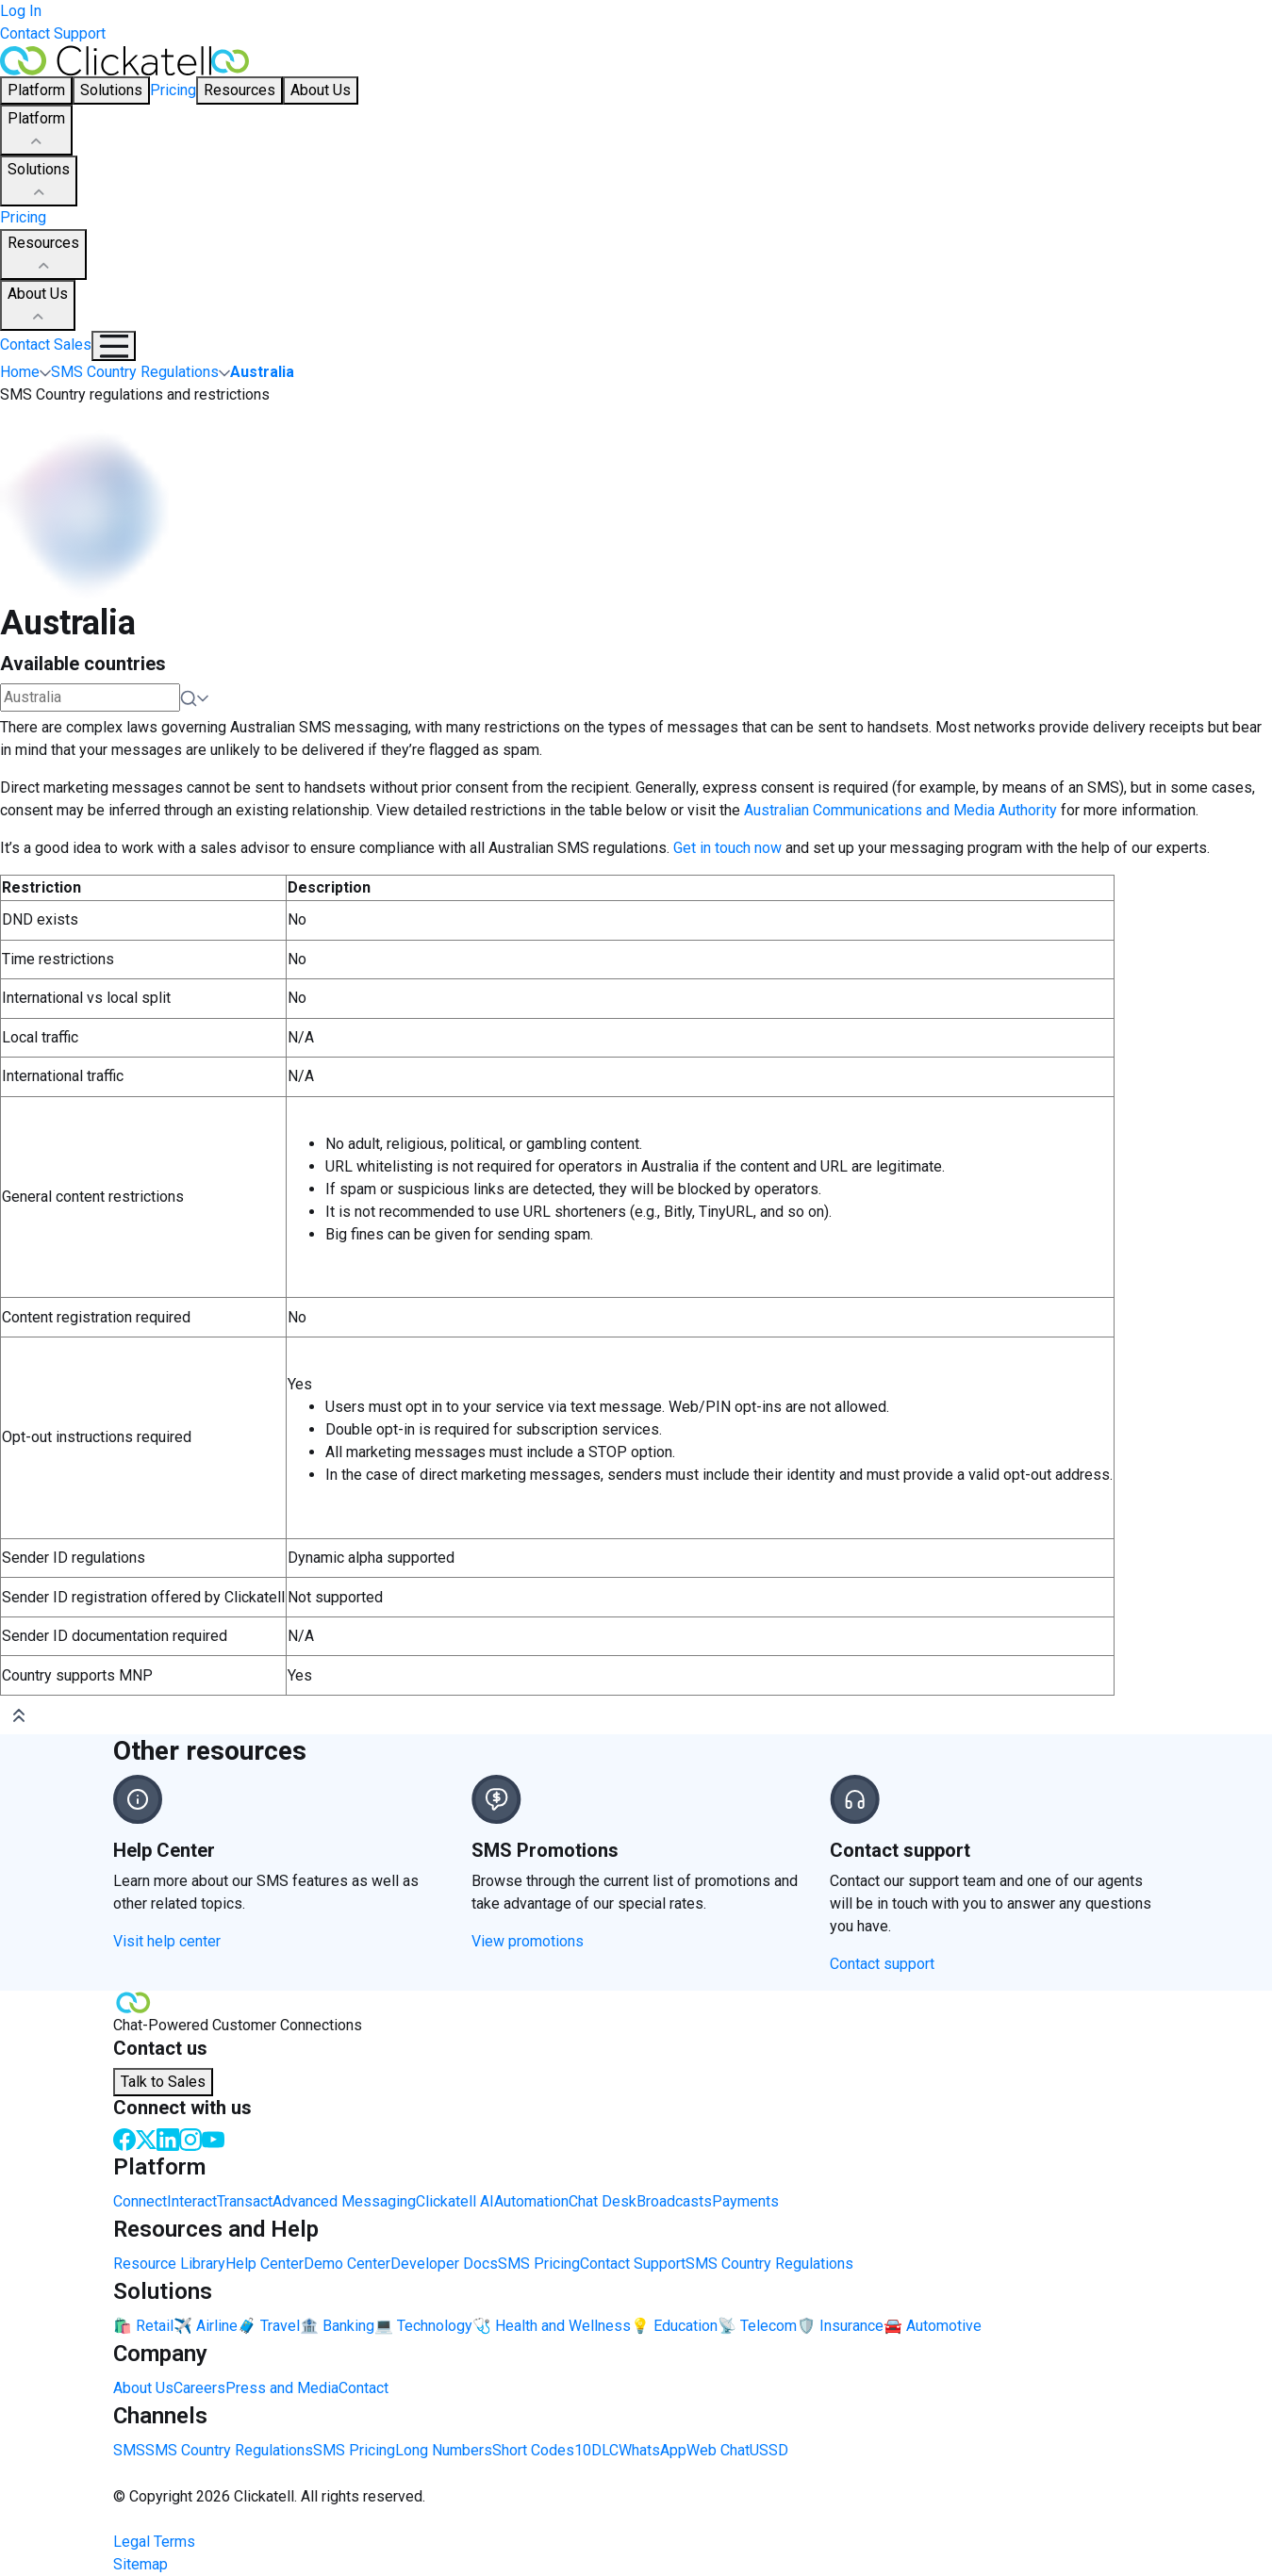 The height and width of the screenshot is (2576, 1272). What do you see at coordinates (727, 848) in the screenshot?
I see `Get in touch now` at bounding box center [727, 848].